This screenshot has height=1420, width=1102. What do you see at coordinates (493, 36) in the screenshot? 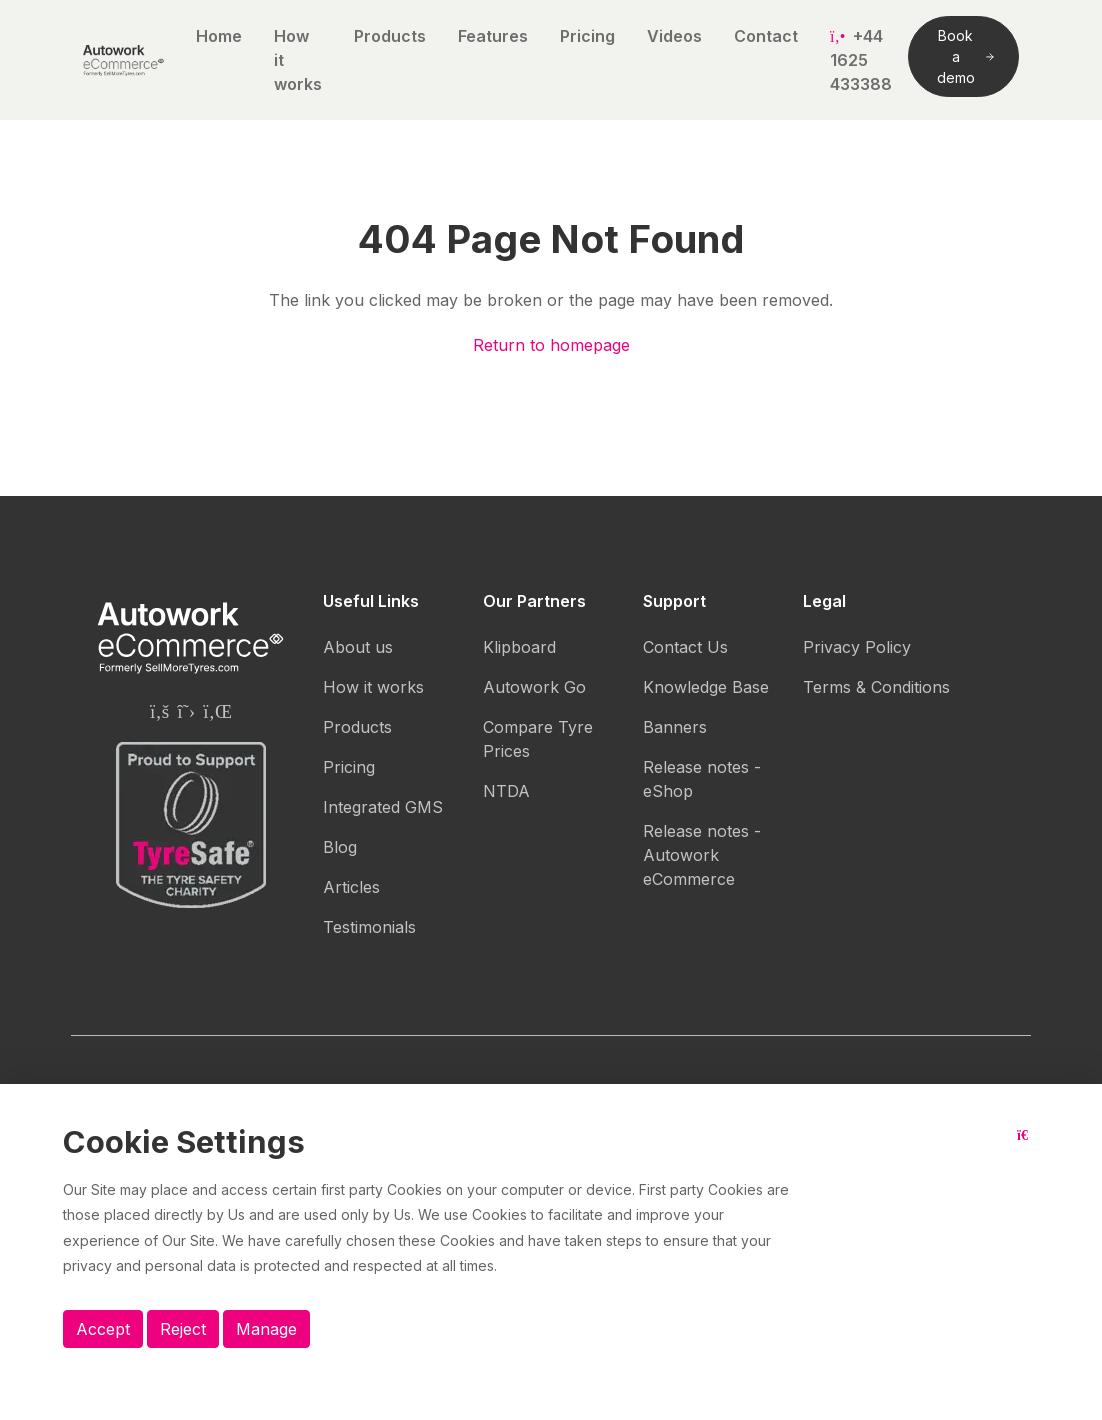
I see `Features` at bounding box center [493, 36].